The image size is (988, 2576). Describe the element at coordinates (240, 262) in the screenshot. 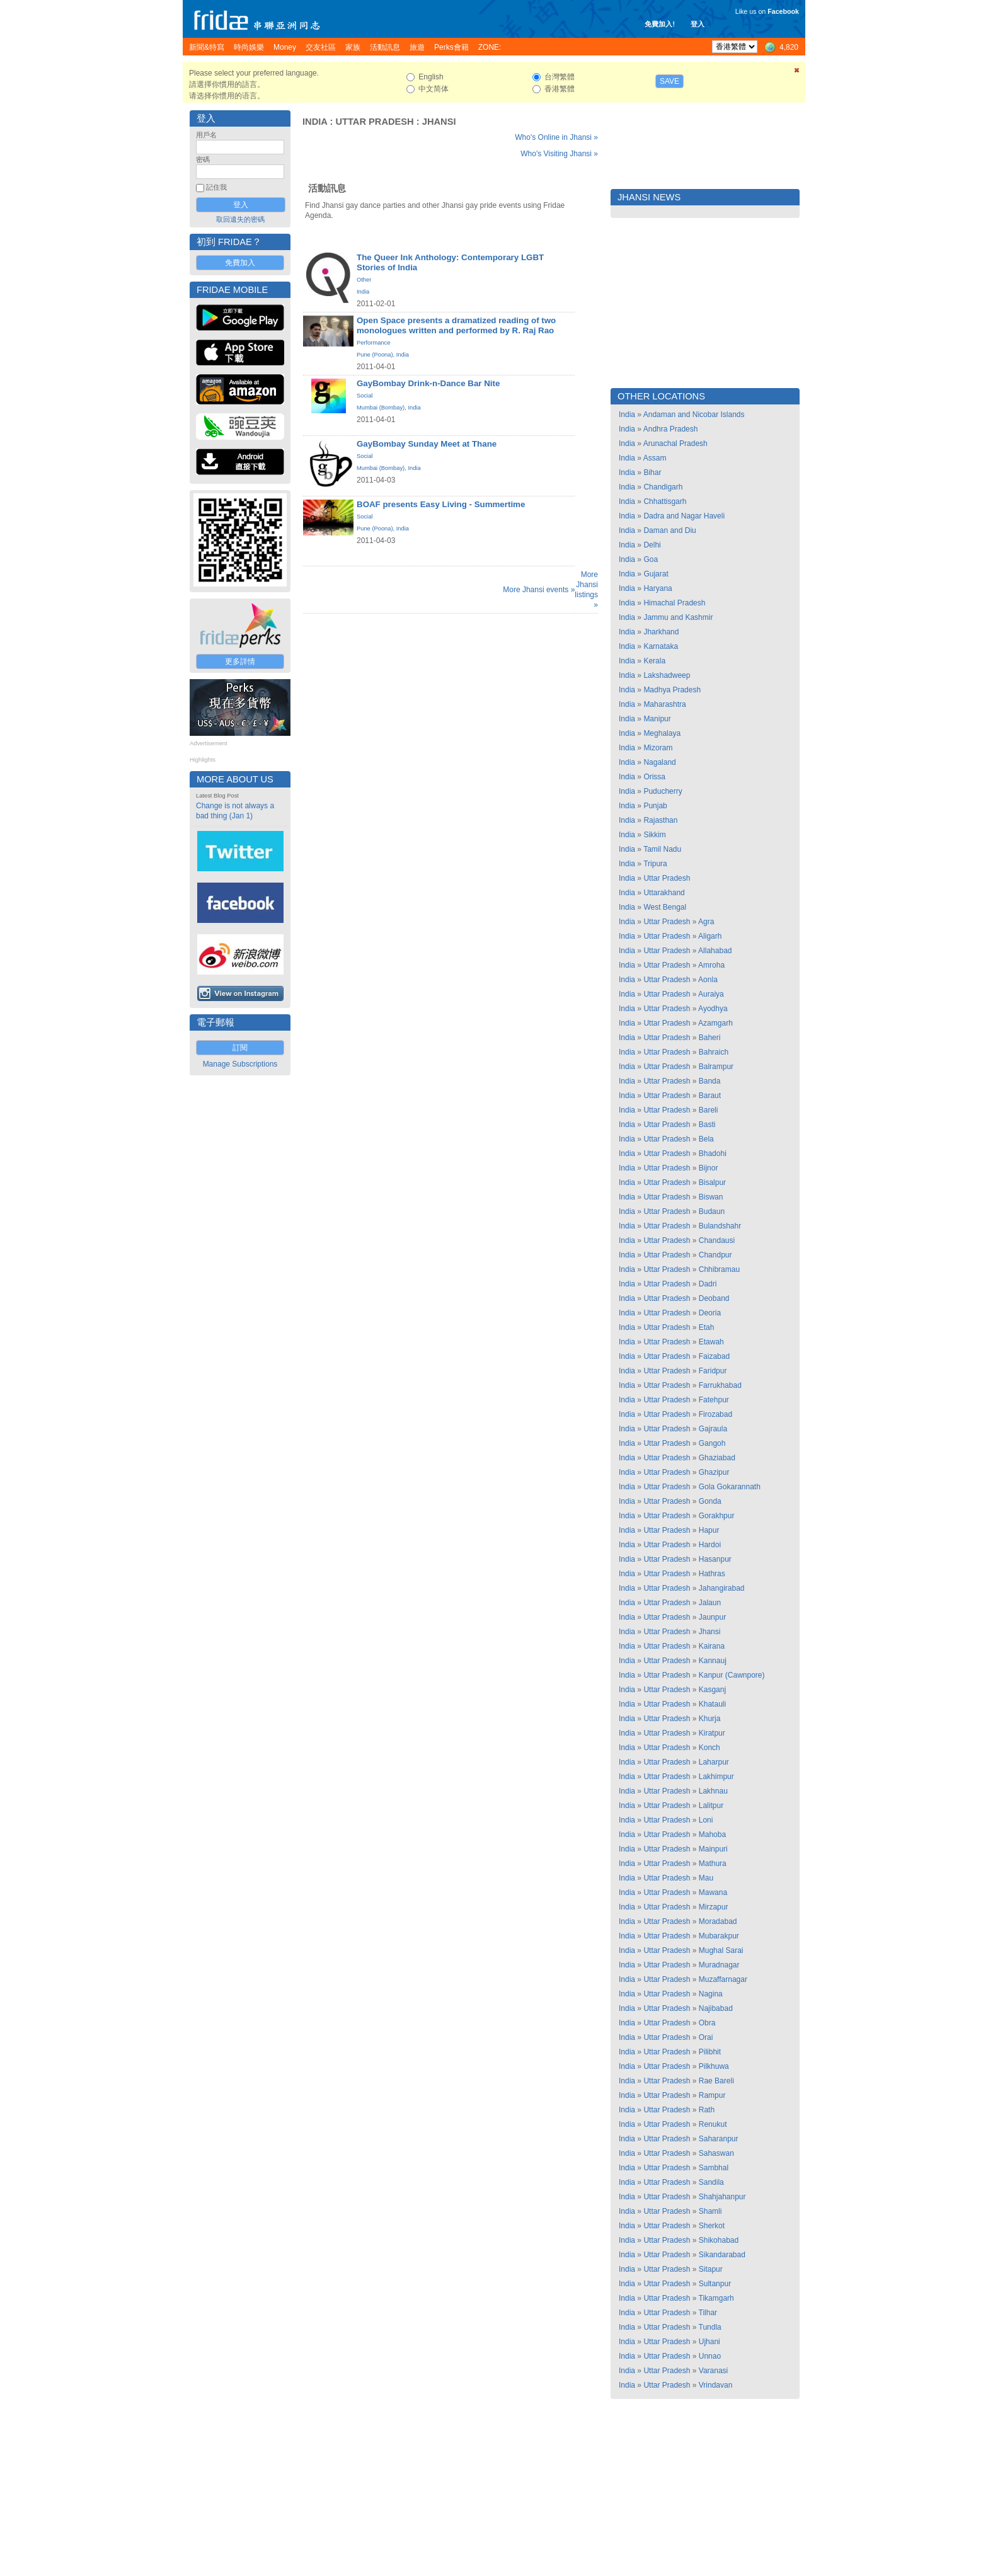

I see `免費加入` at that location.